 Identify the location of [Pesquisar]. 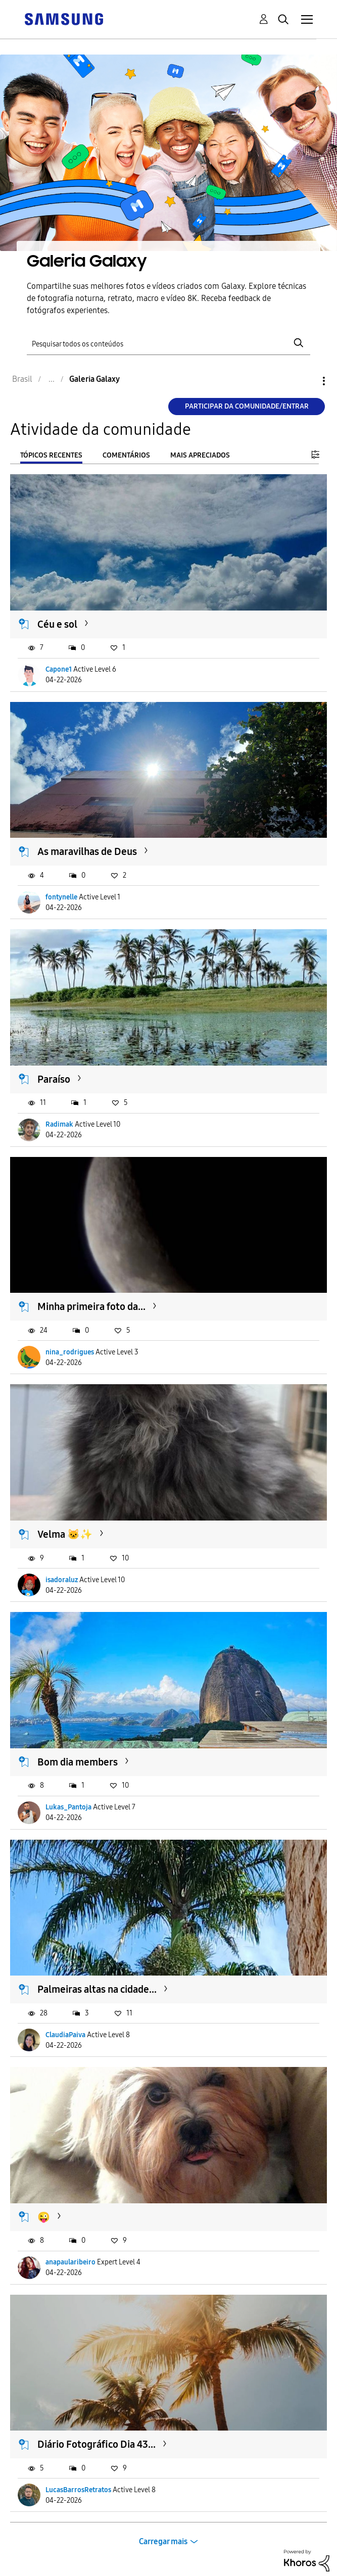
(168, 343).